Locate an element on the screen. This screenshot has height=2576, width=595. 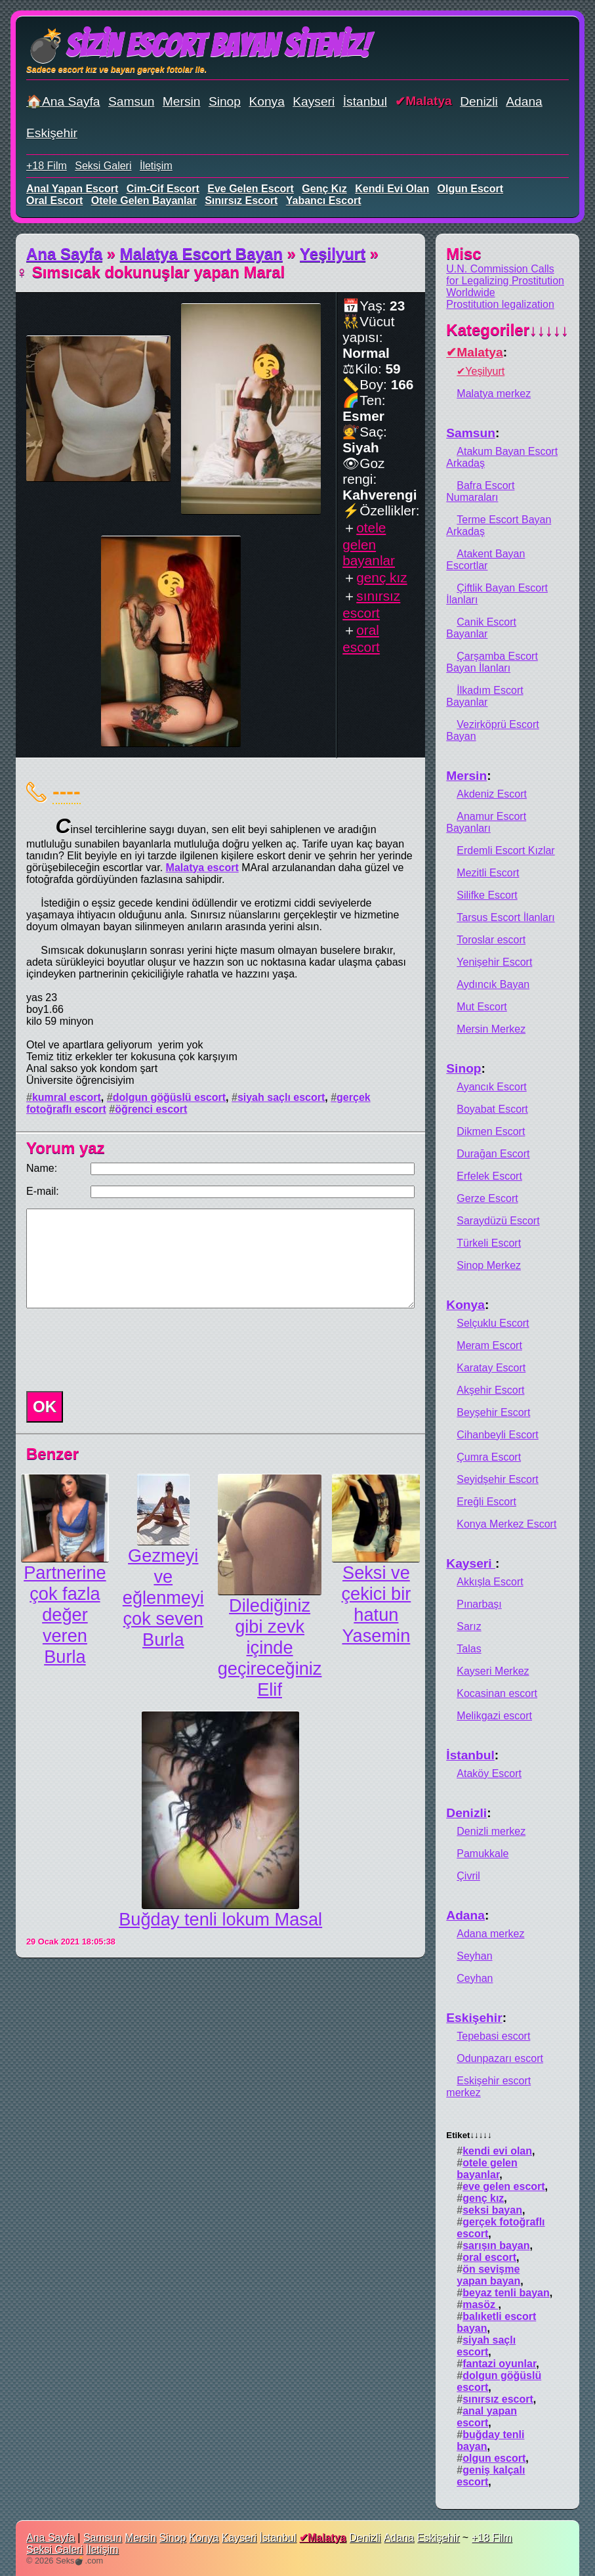
Atakent Bayan Escortlar is located at coordinates (485, 559).